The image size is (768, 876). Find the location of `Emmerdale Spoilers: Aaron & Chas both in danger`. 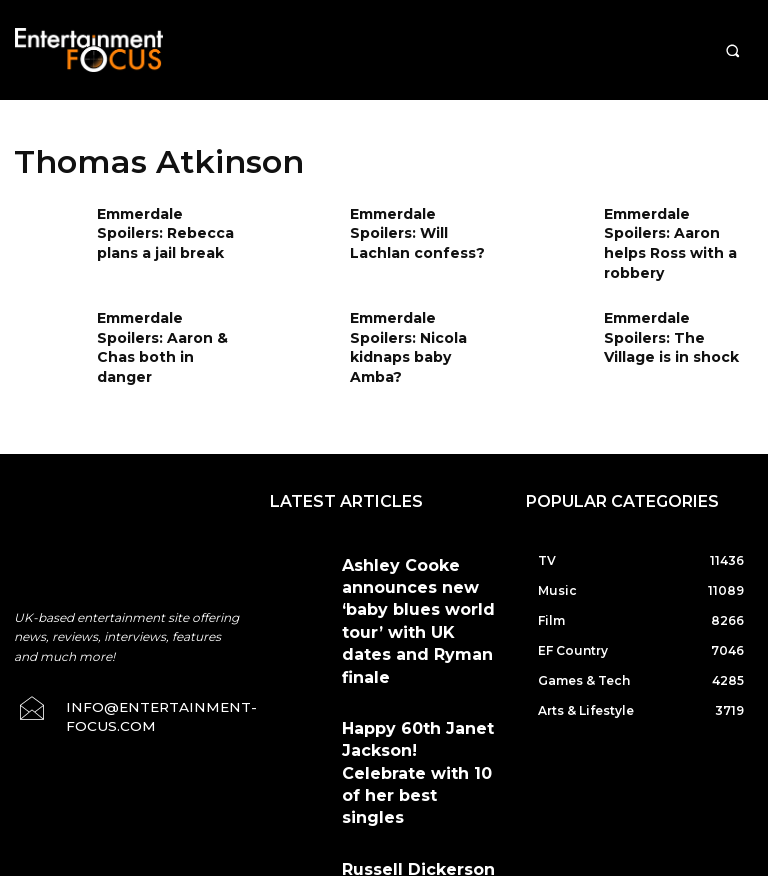

Emmerdale Spoilers: Aaron & Chas both in danger is located at coordinates (167, 312).